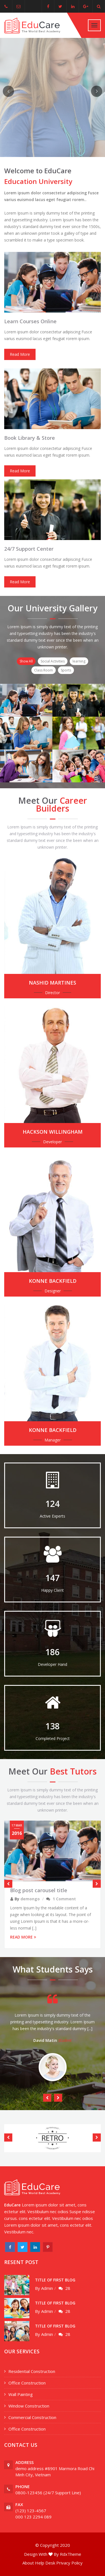  What do you see at coordinates (32, 2417) in the screenshot?
I see `Commercial Construction` at bounding box center [32, 2417].